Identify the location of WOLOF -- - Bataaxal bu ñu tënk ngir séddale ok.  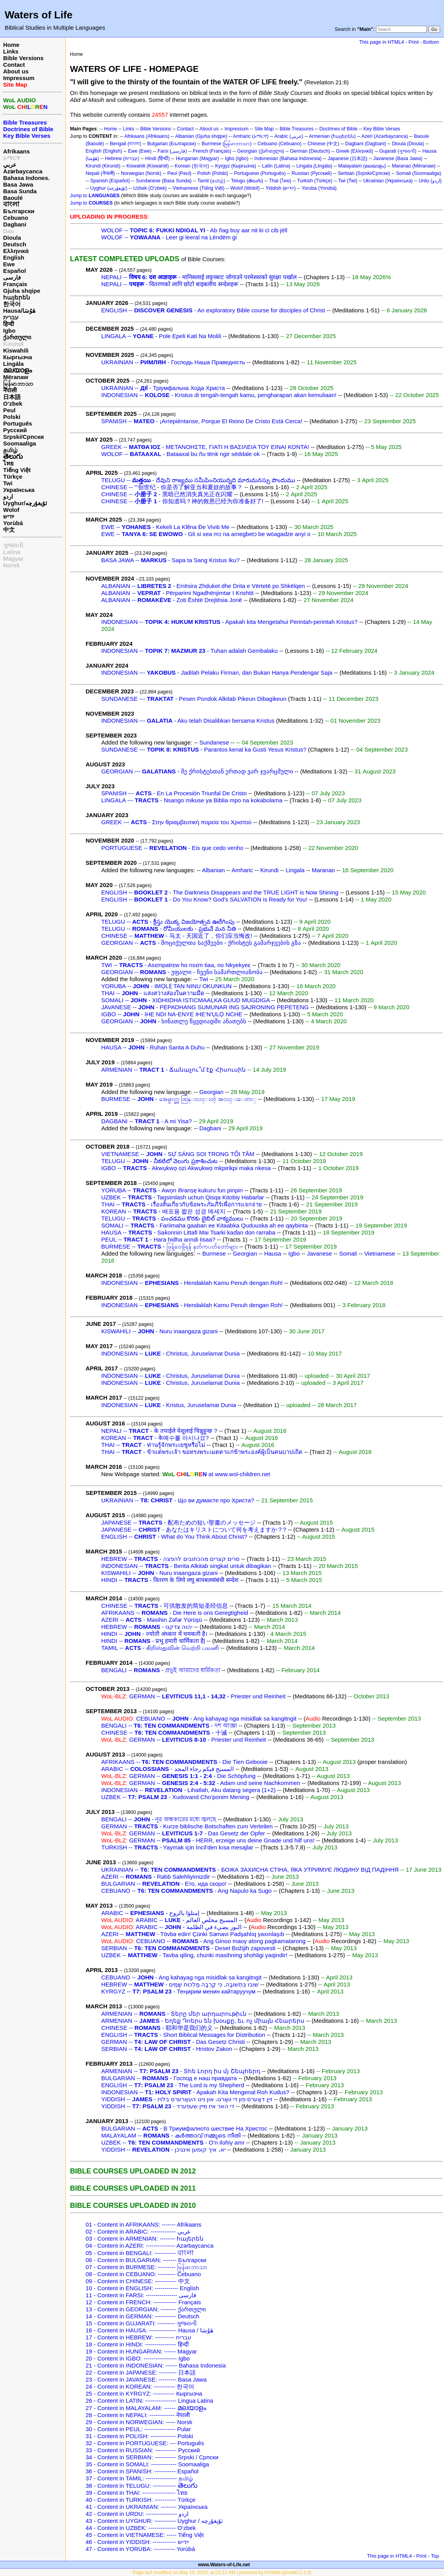
(180, 454).